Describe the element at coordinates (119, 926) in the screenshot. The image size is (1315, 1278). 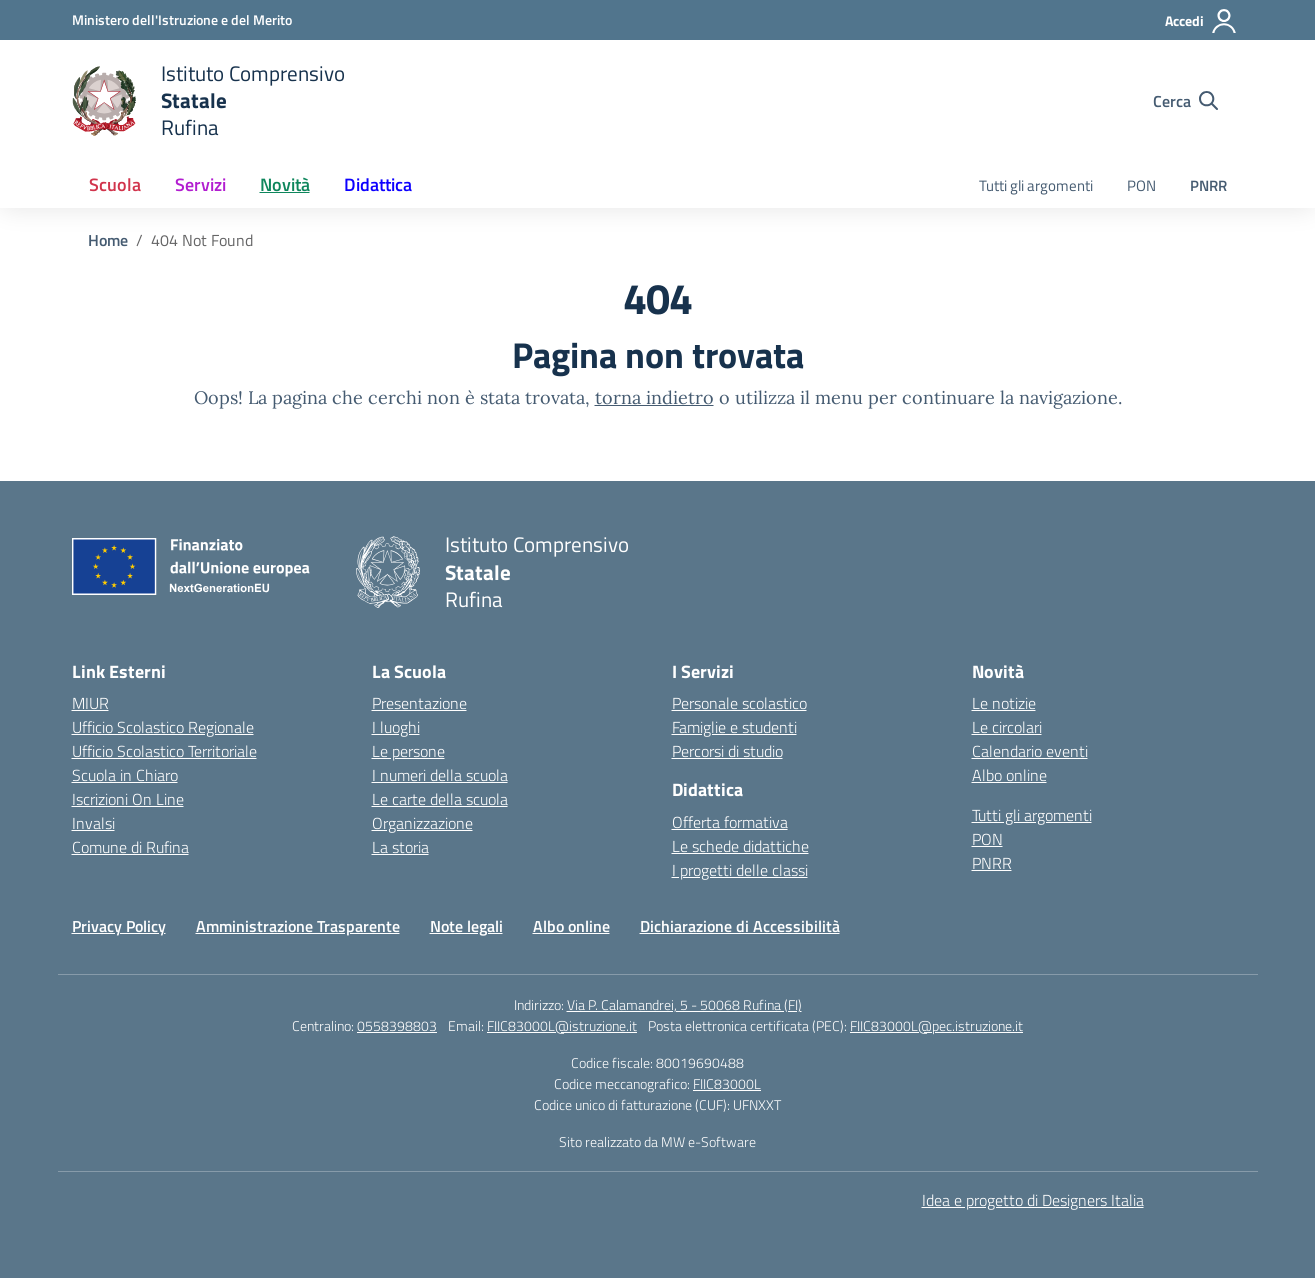
I see `Privacy Policy` at that location.